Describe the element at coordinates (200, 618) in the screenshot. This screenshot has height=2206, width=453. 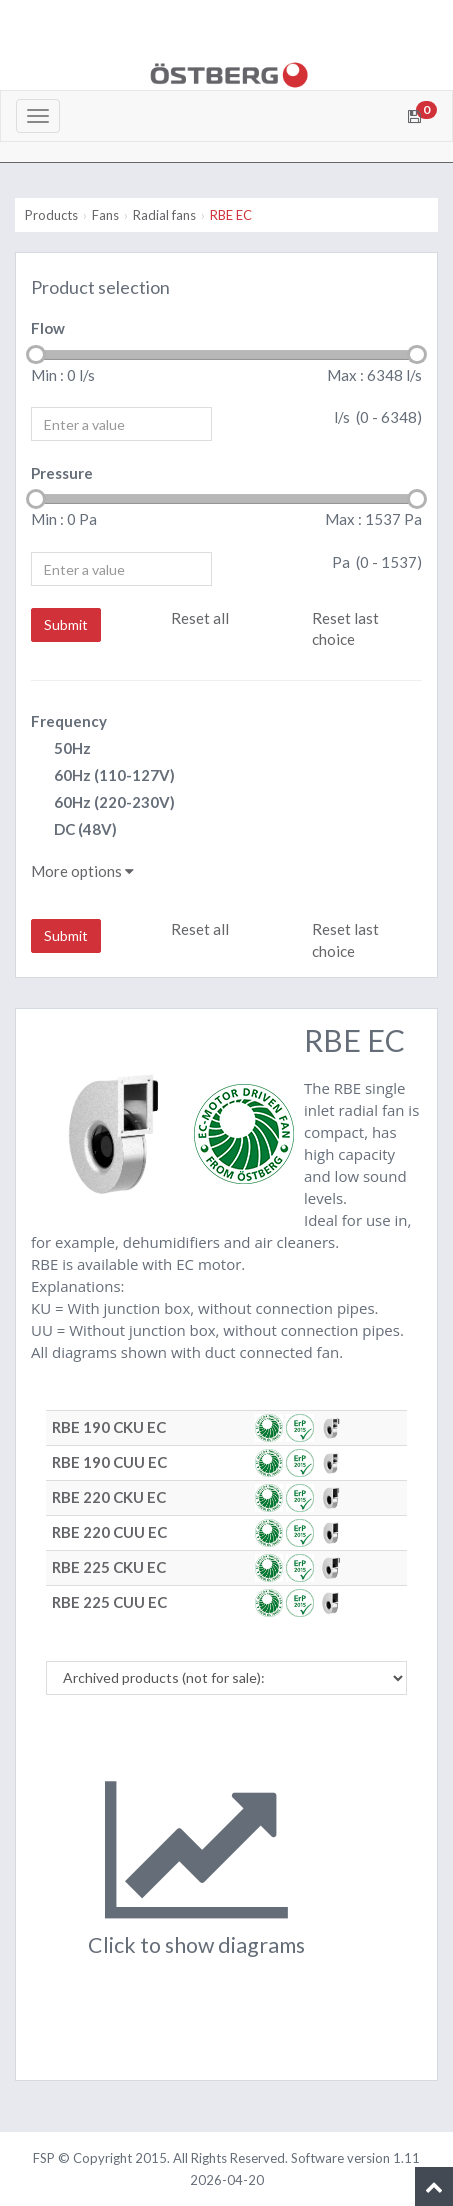
I see `Reset all` at that location.